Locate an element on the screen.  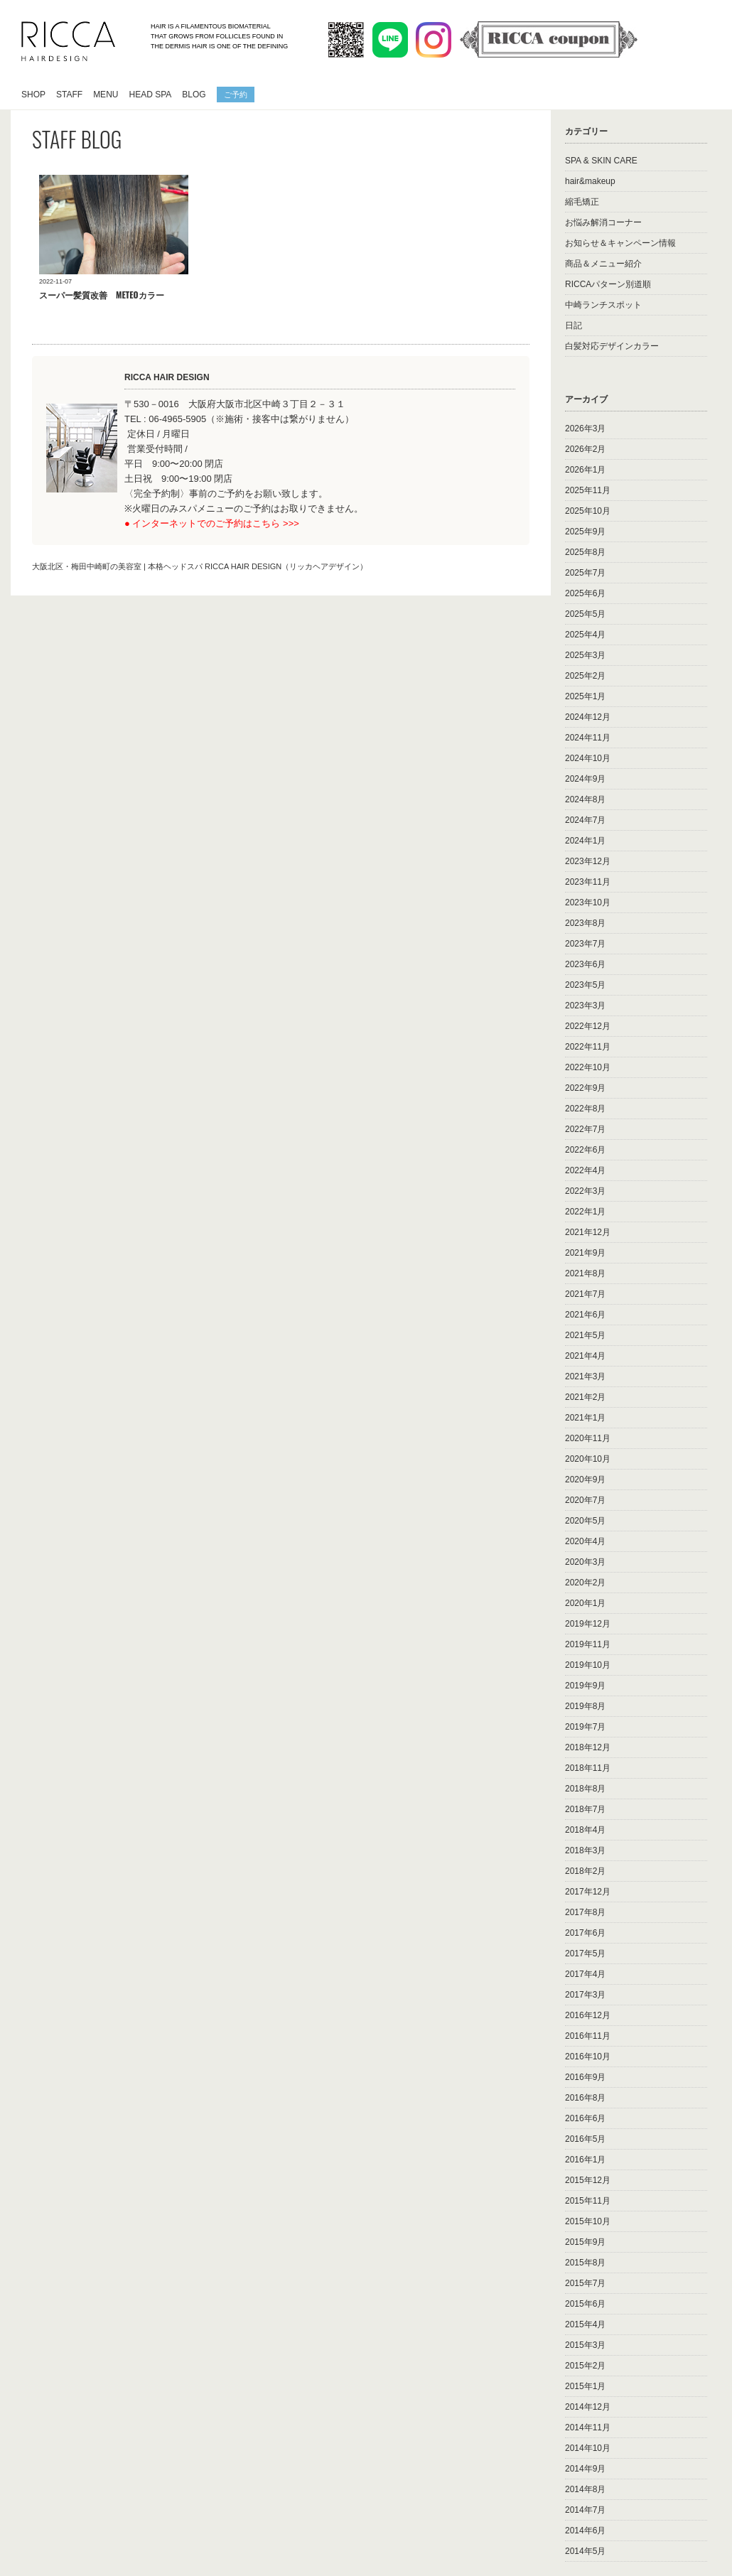
2022年6月 is located at coordinates (585, 1150).